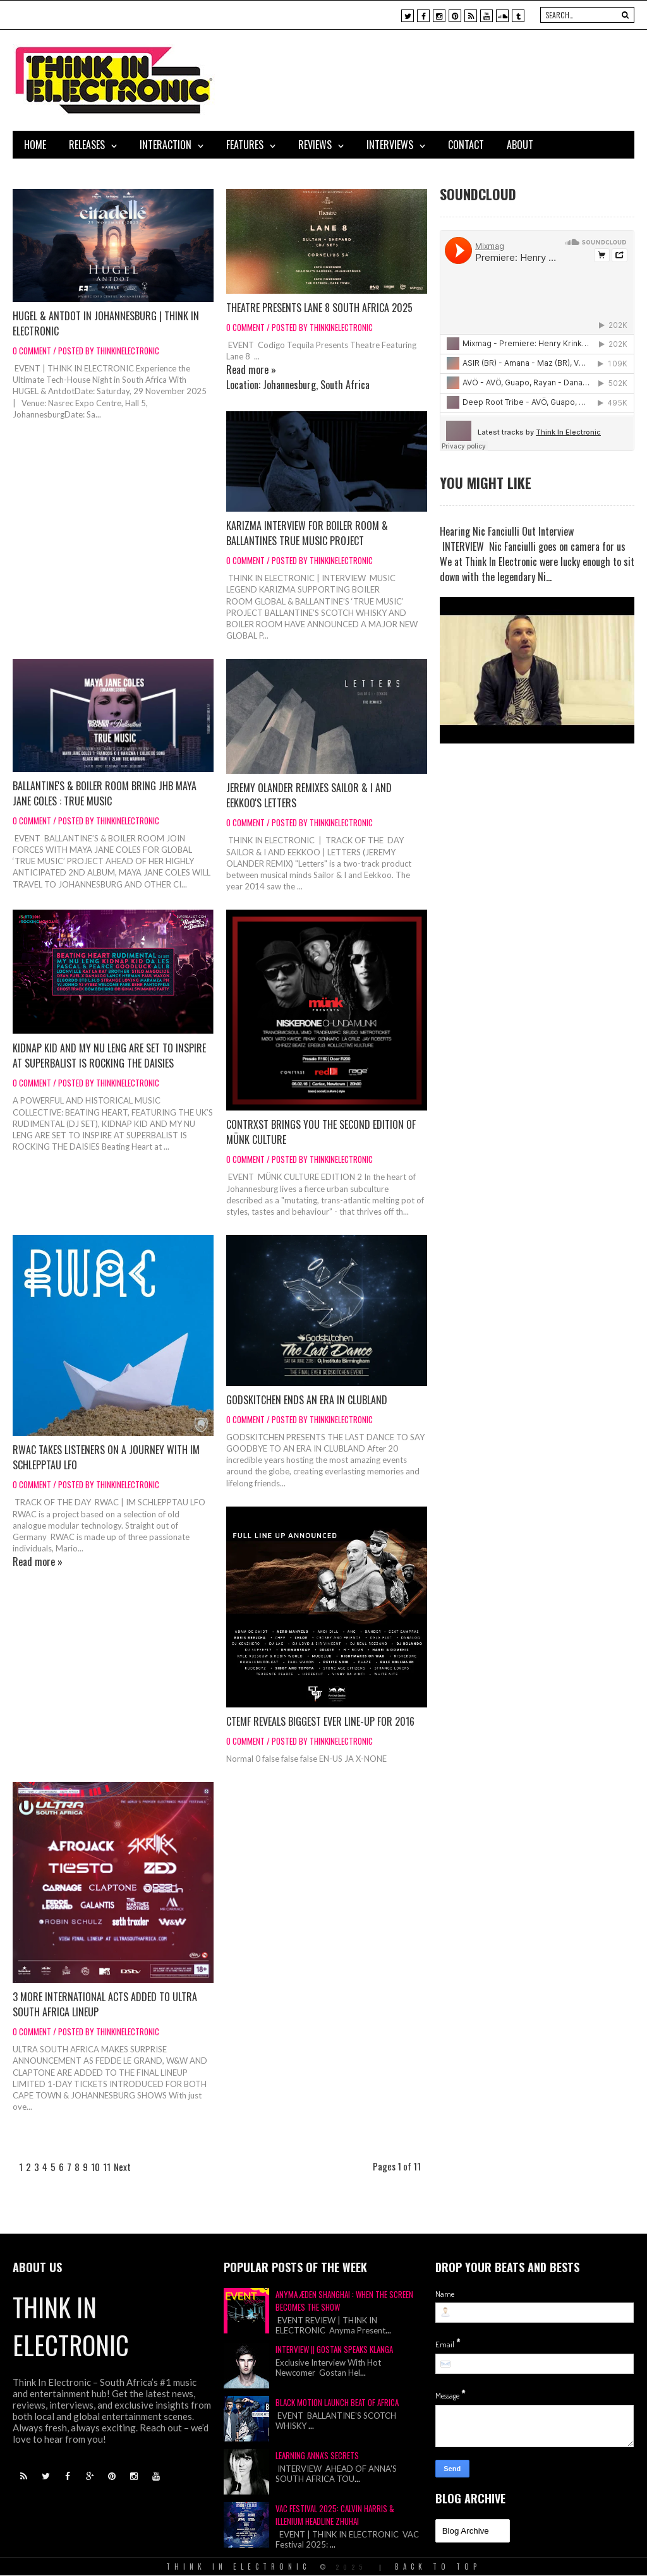 This screenshot has width=647, height=2576. Describe the element at coordinates (520, 144) in the screenshot. I see `About` at that location.